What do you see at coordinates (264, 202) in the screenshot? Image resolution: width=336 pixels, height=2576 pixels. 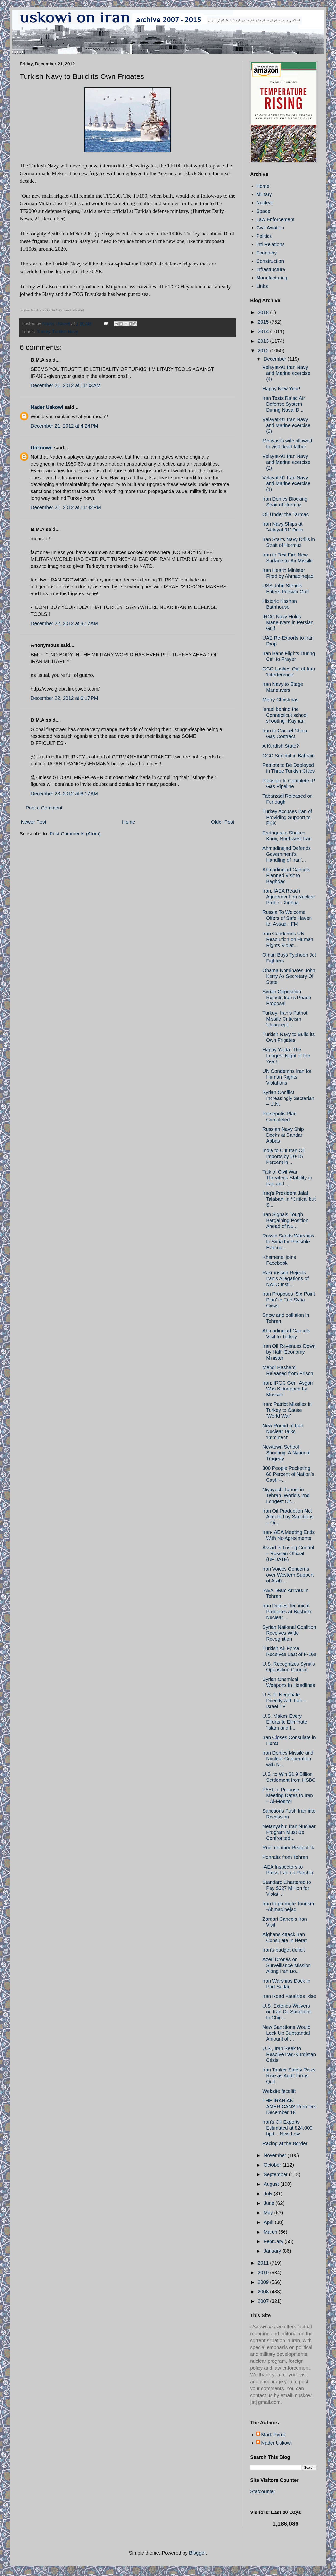 I see `Nuclear` at bounding box center [264, 202].